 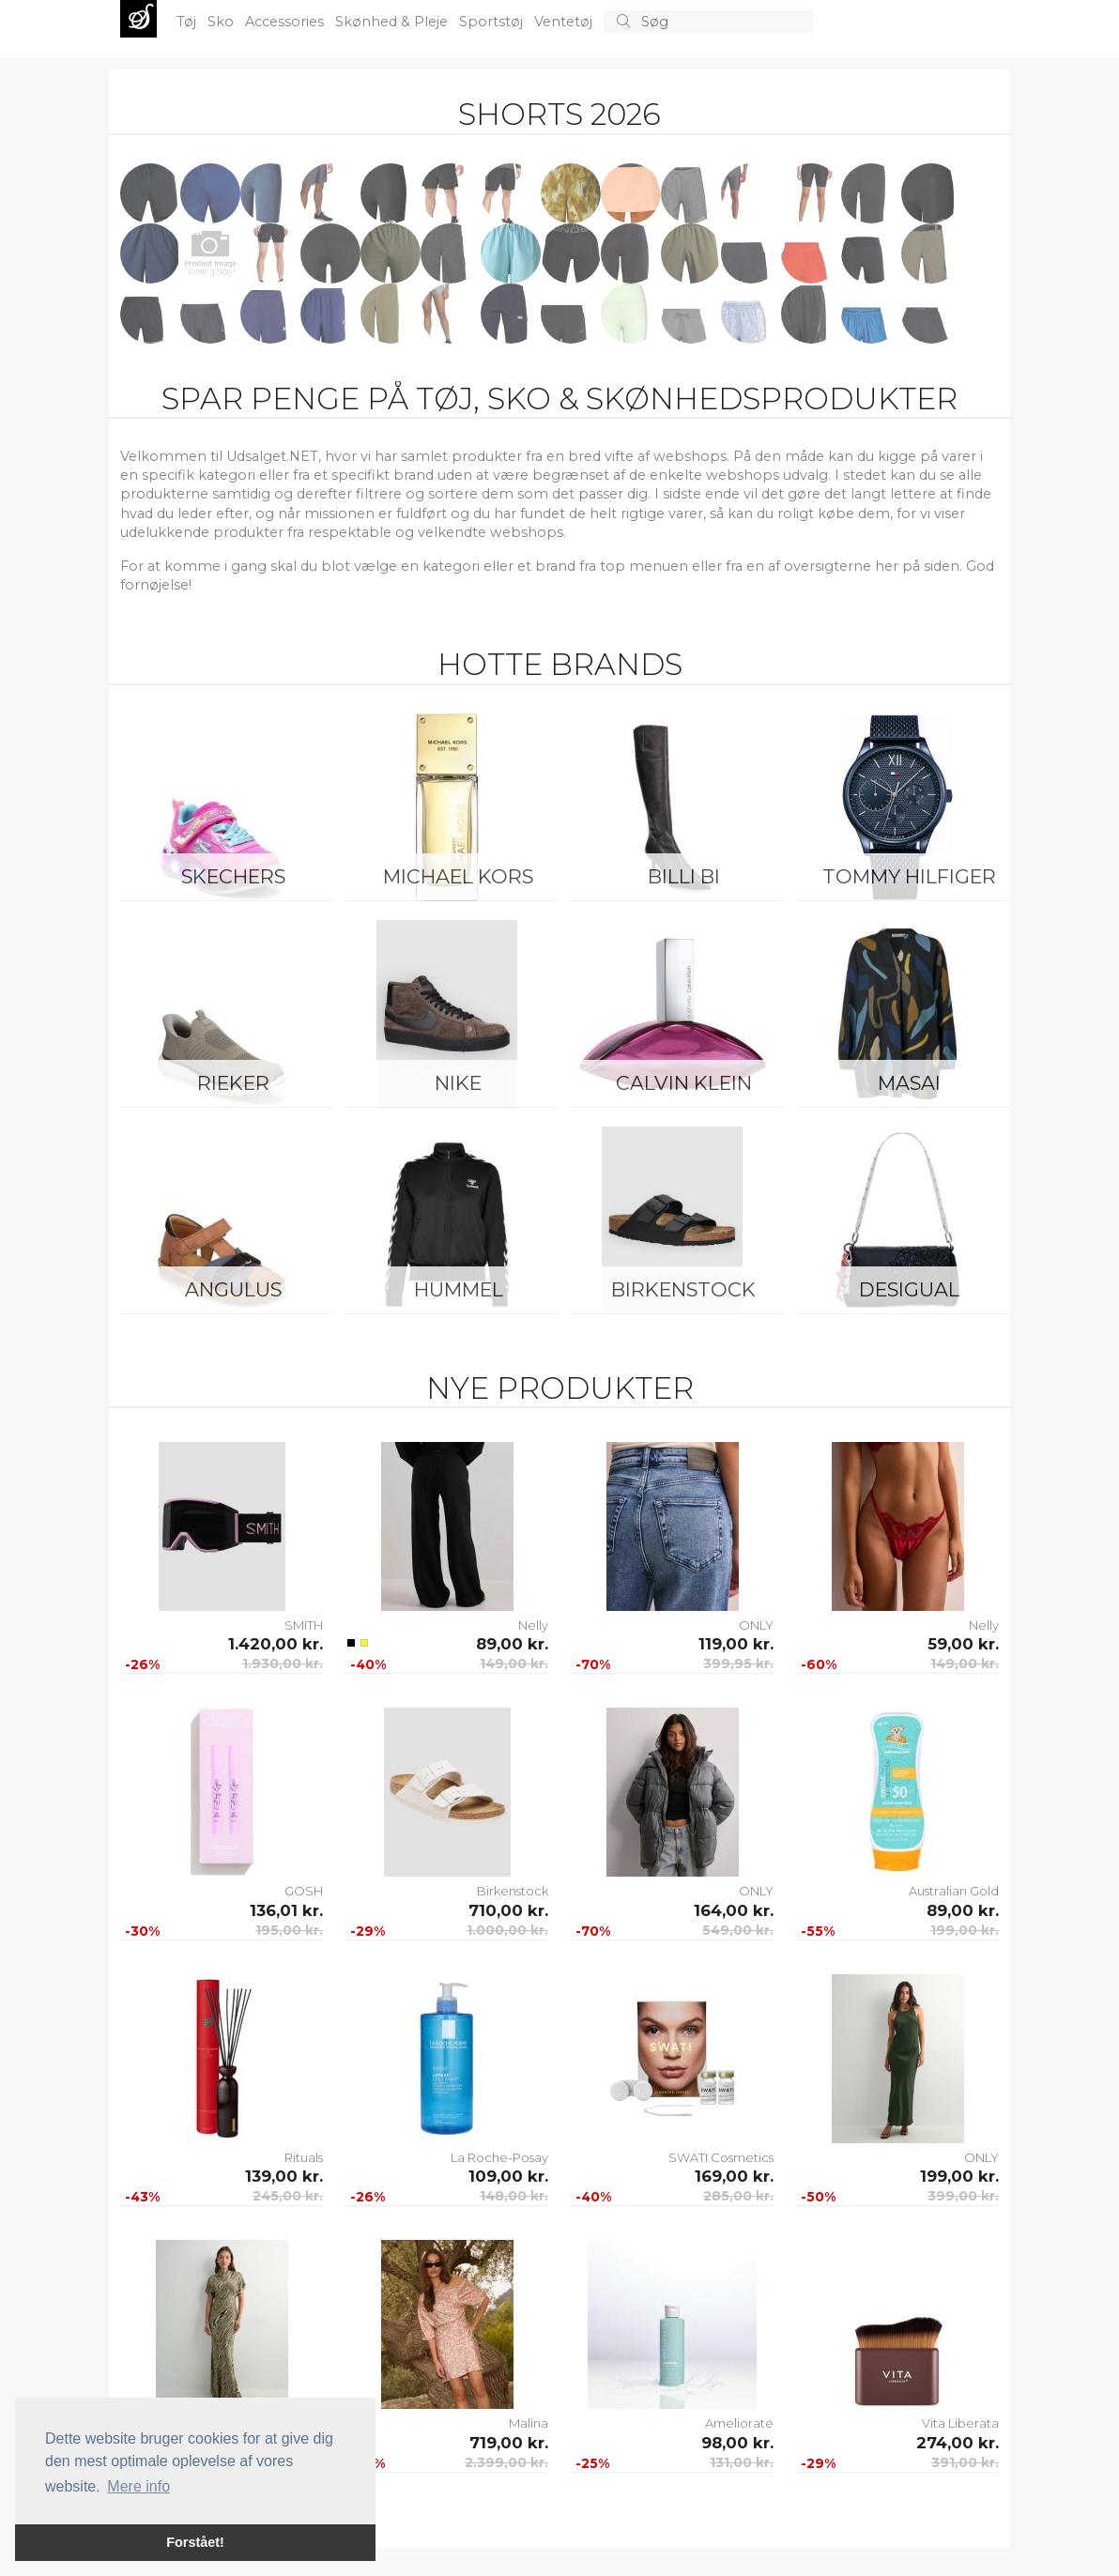 What do you see at coordinates (286, 1910) in the screenshot?
I see `136,01 kr.` at bounding box center [286, 1910].